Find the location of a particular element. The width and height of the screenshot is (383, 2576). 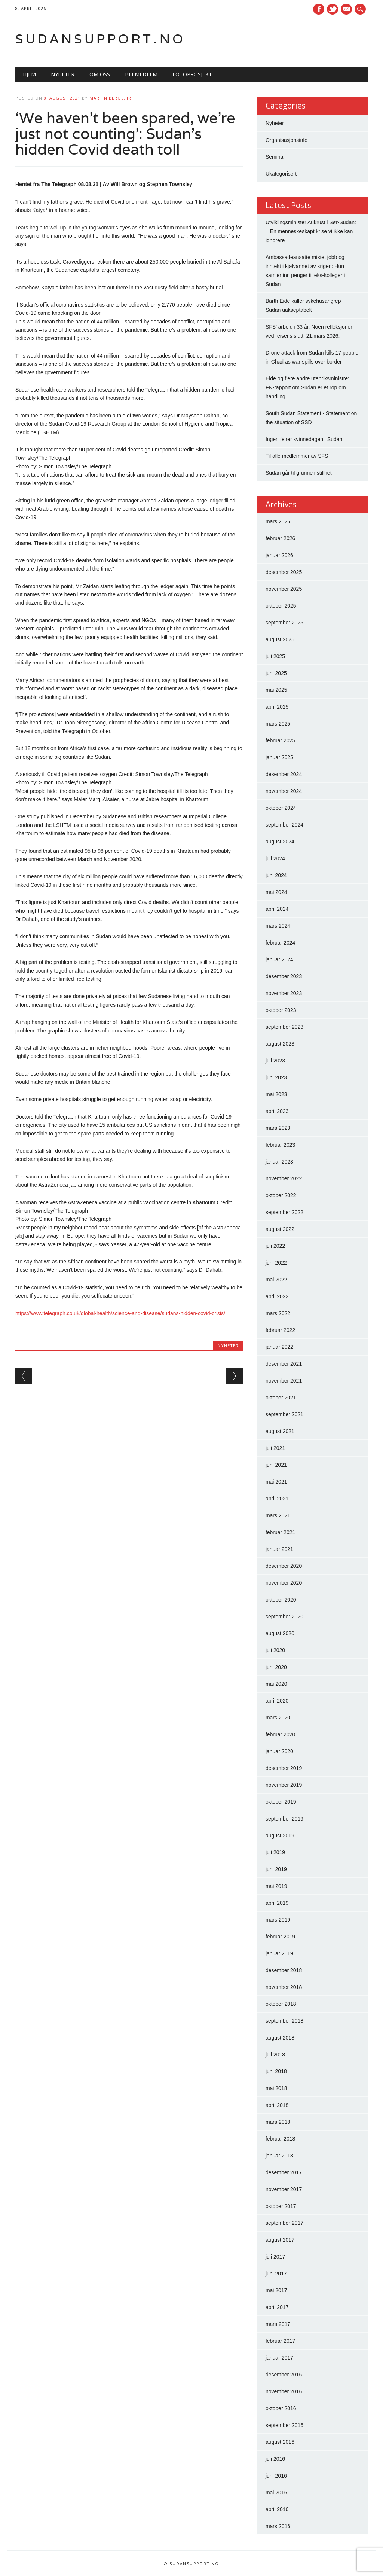

august 2019 is located at coordinates (280, 1836).